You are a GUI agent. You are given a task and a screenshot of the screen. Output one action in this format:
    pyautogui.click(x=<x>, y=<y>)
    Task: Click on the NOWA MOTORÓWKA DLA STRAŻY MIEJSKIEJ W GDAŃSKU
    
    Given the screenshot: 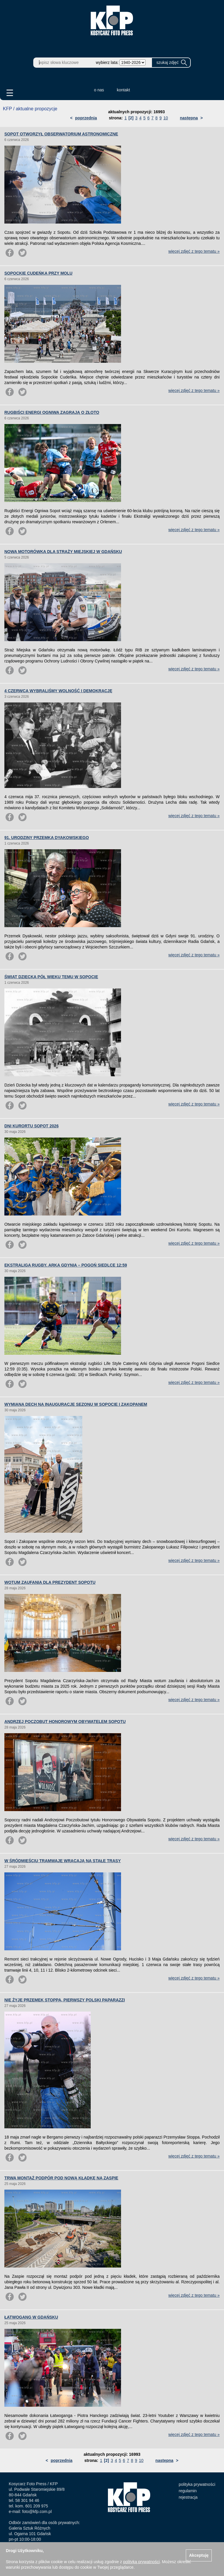 What is the action you would take?
    pyautogui.click(x=63, y=551)
    